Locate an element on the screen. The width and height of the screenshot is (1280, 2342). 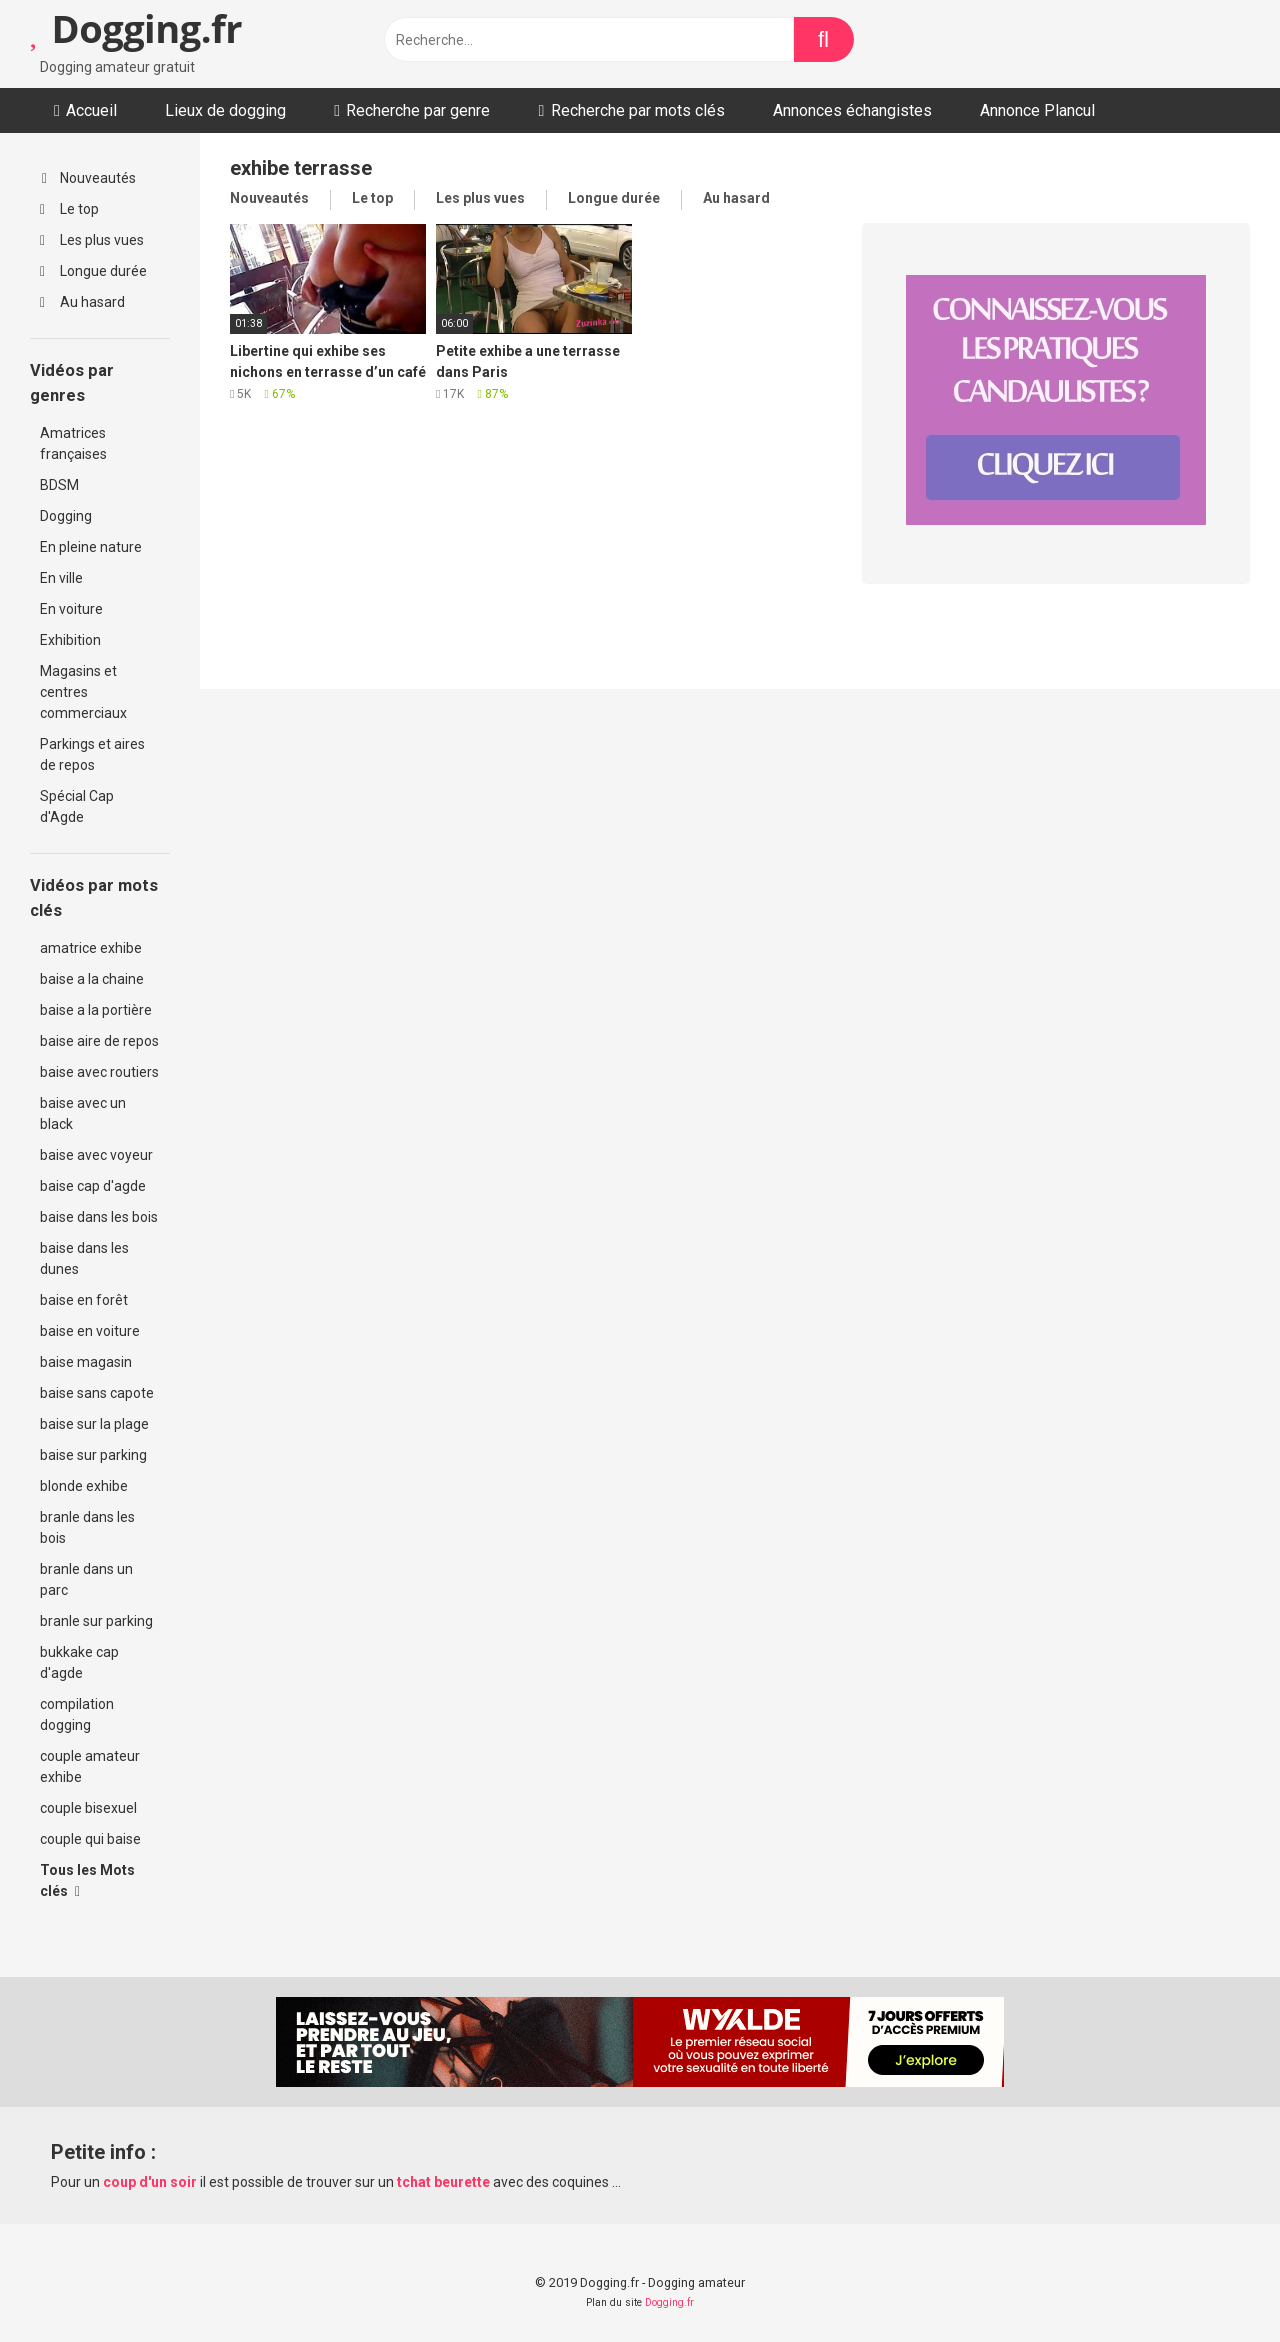
baise sur la plage is located at coordinates (94, 1424).